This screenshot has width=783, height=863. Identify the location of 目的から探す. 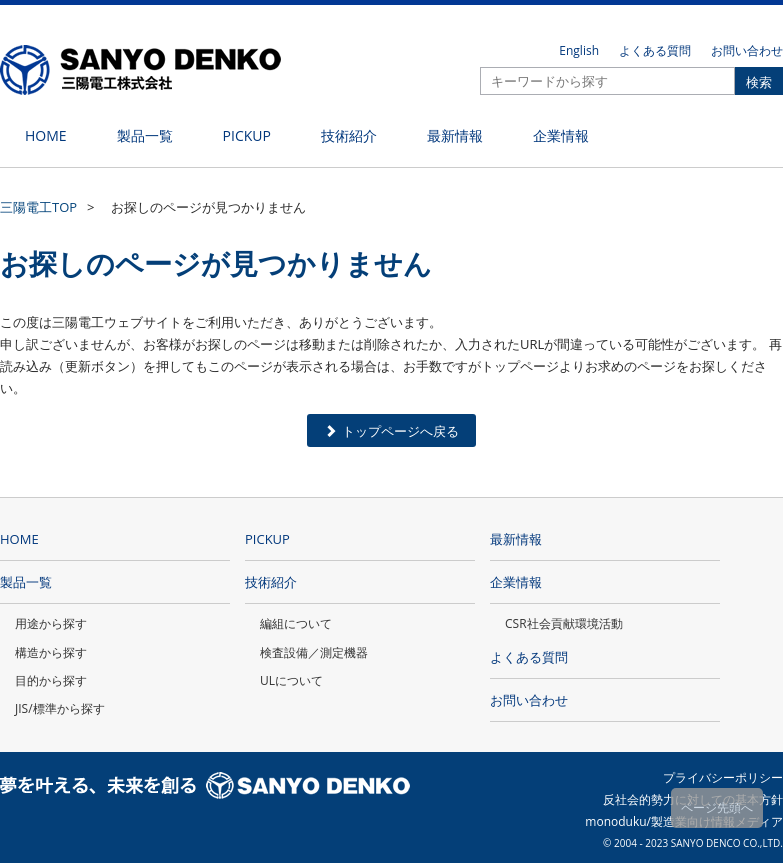
(51, 680).